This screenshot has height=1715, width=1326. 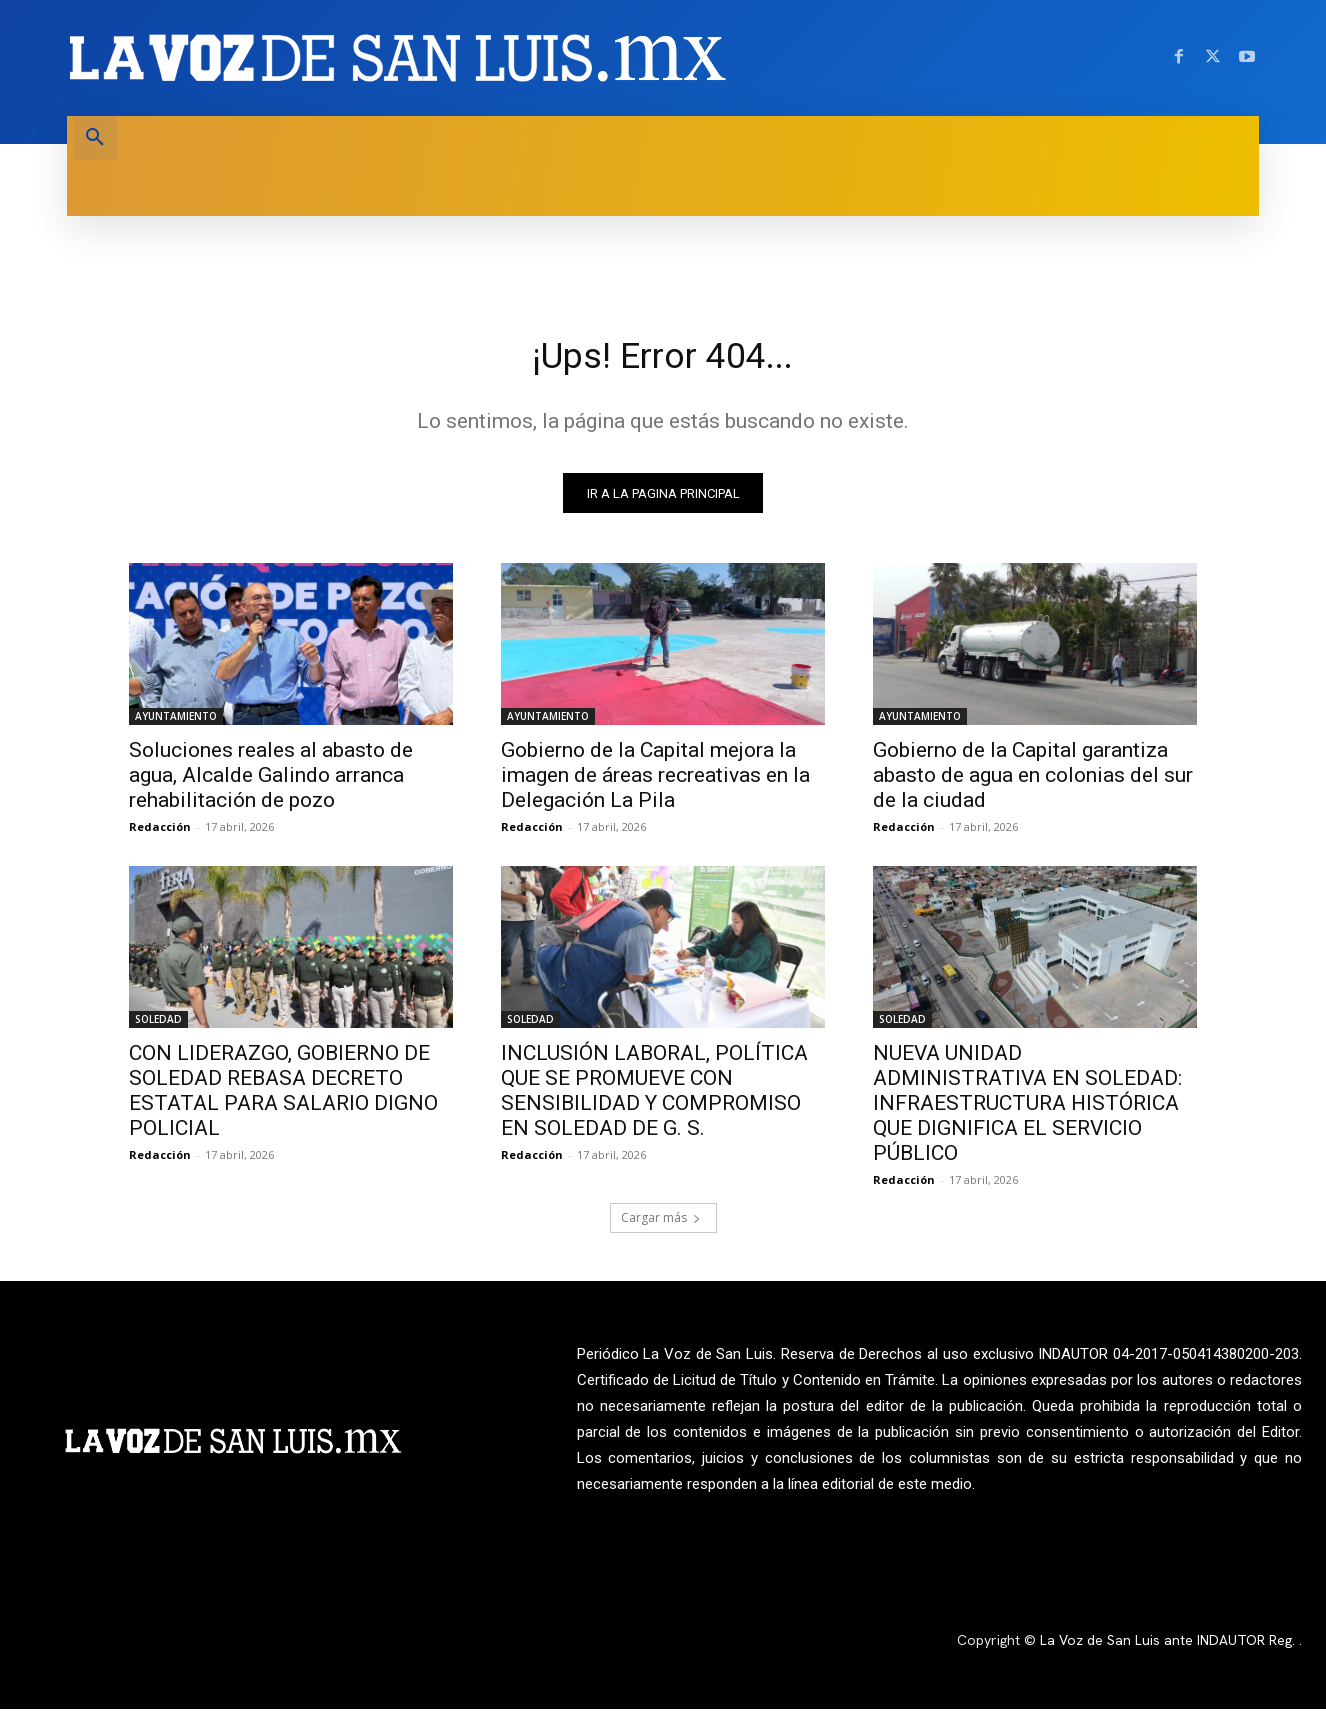 What do you see at coordinates (95, 138) in the screenshot?
I see `[button]` at bounding box center [95, 138].